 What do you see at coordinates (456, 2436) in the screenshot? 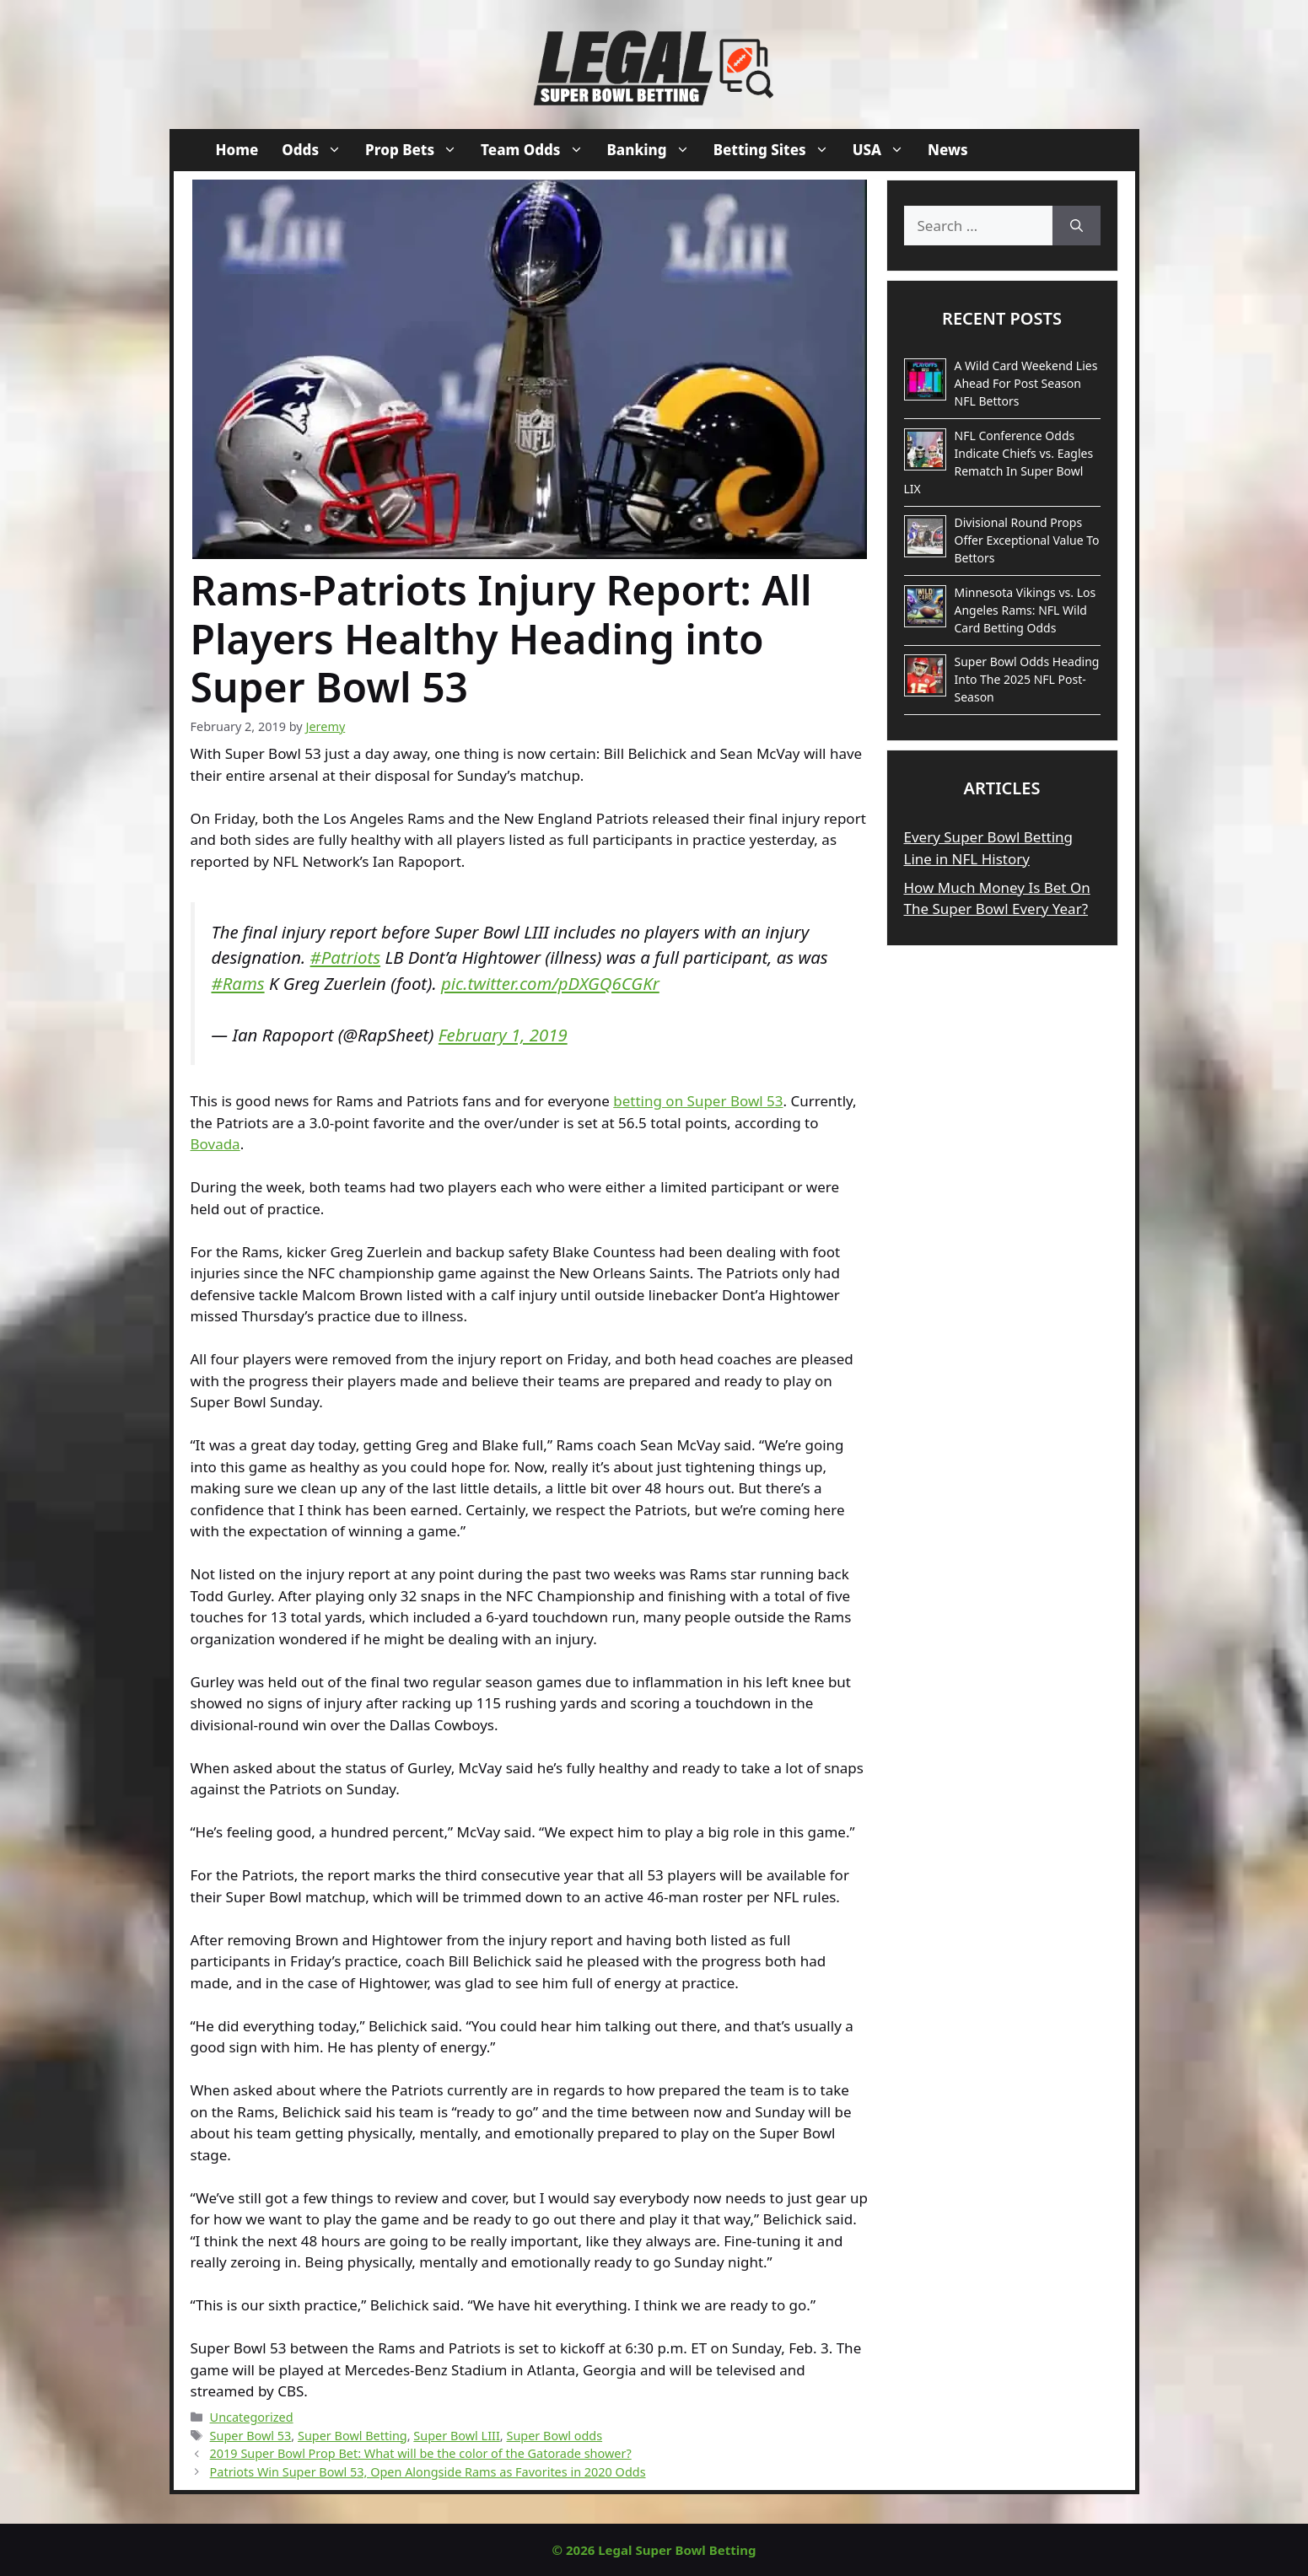
I see `Super Bowl LIII` at bounding box center [456, 2436].